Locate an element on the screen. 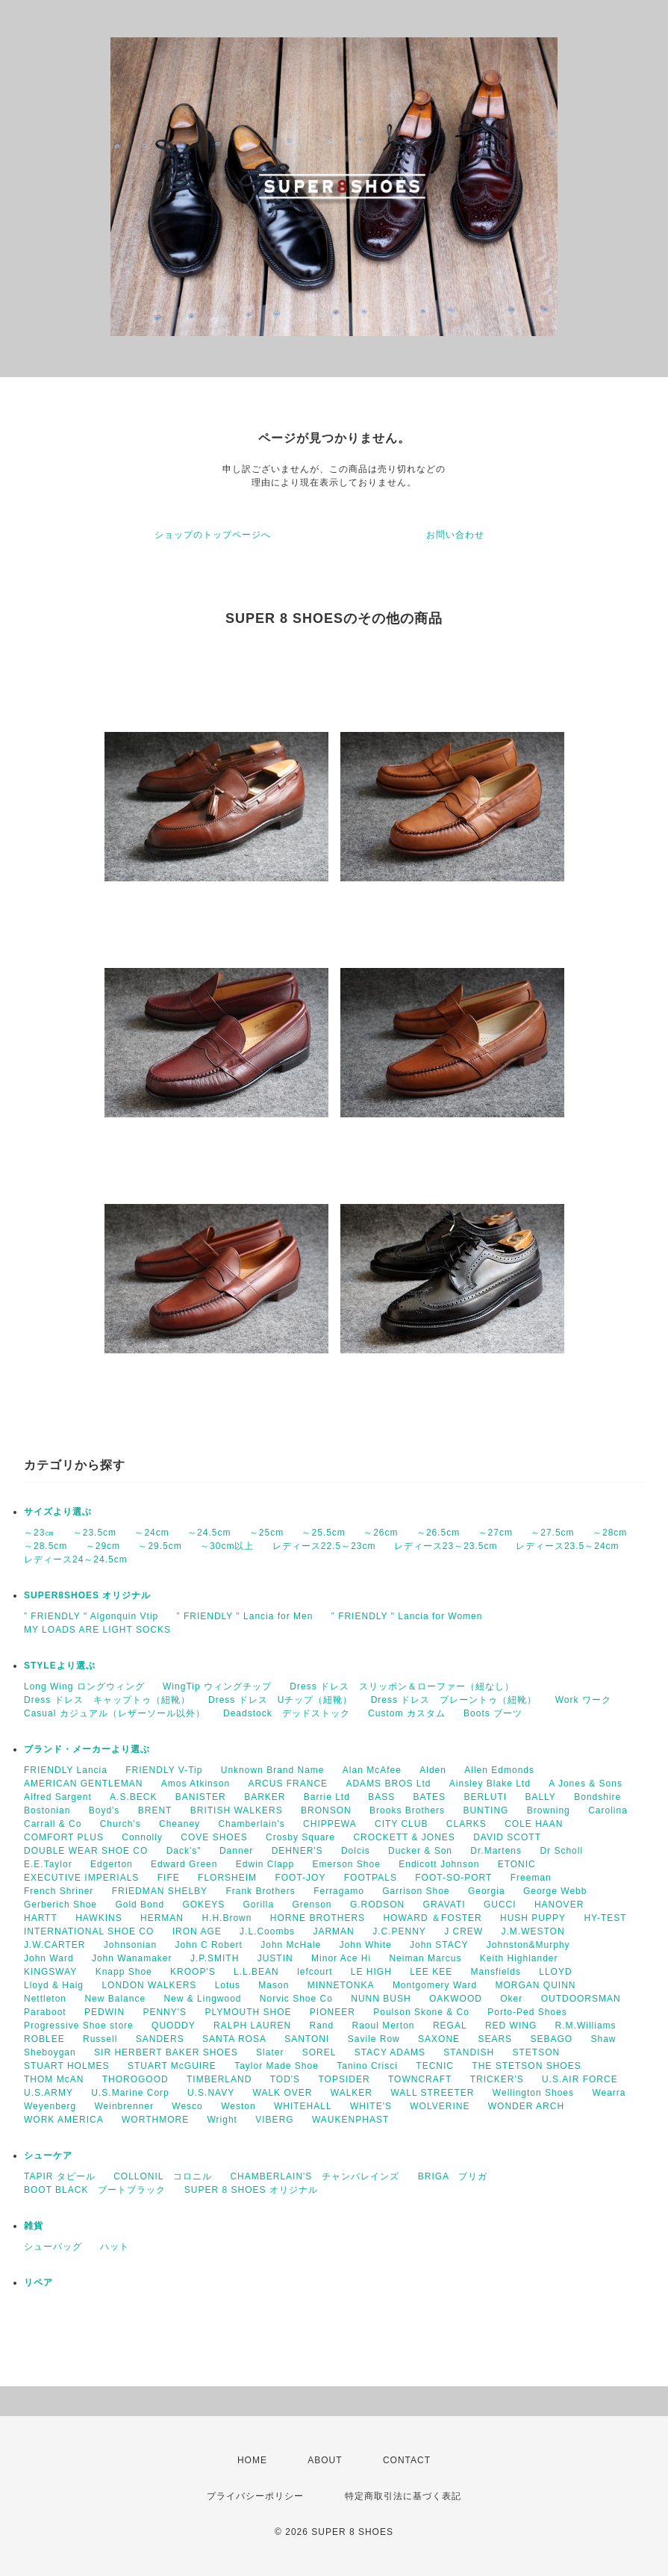 The height and width of the screenshot is (2576, 668). Progressive Shoe store is located at coordinates (79, 2025).